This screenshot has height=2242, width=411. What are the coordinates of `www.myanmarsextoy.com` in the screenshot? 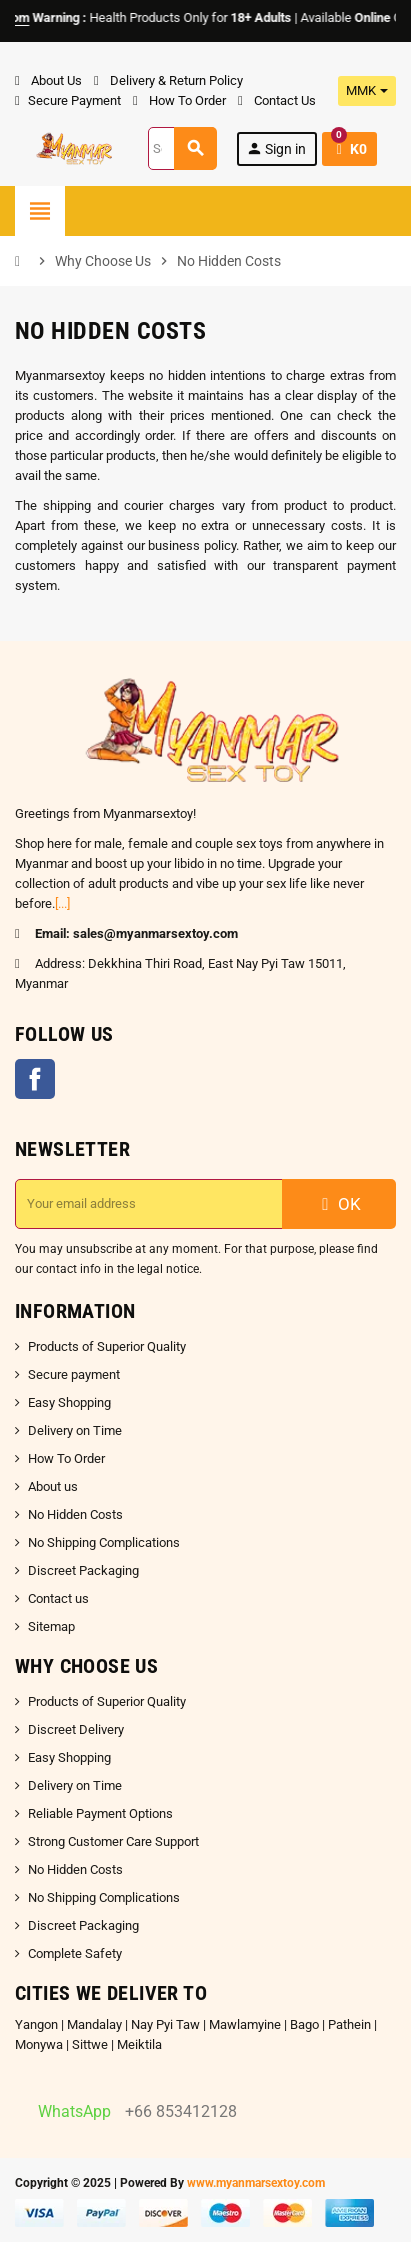 It's located at (256, 2183).